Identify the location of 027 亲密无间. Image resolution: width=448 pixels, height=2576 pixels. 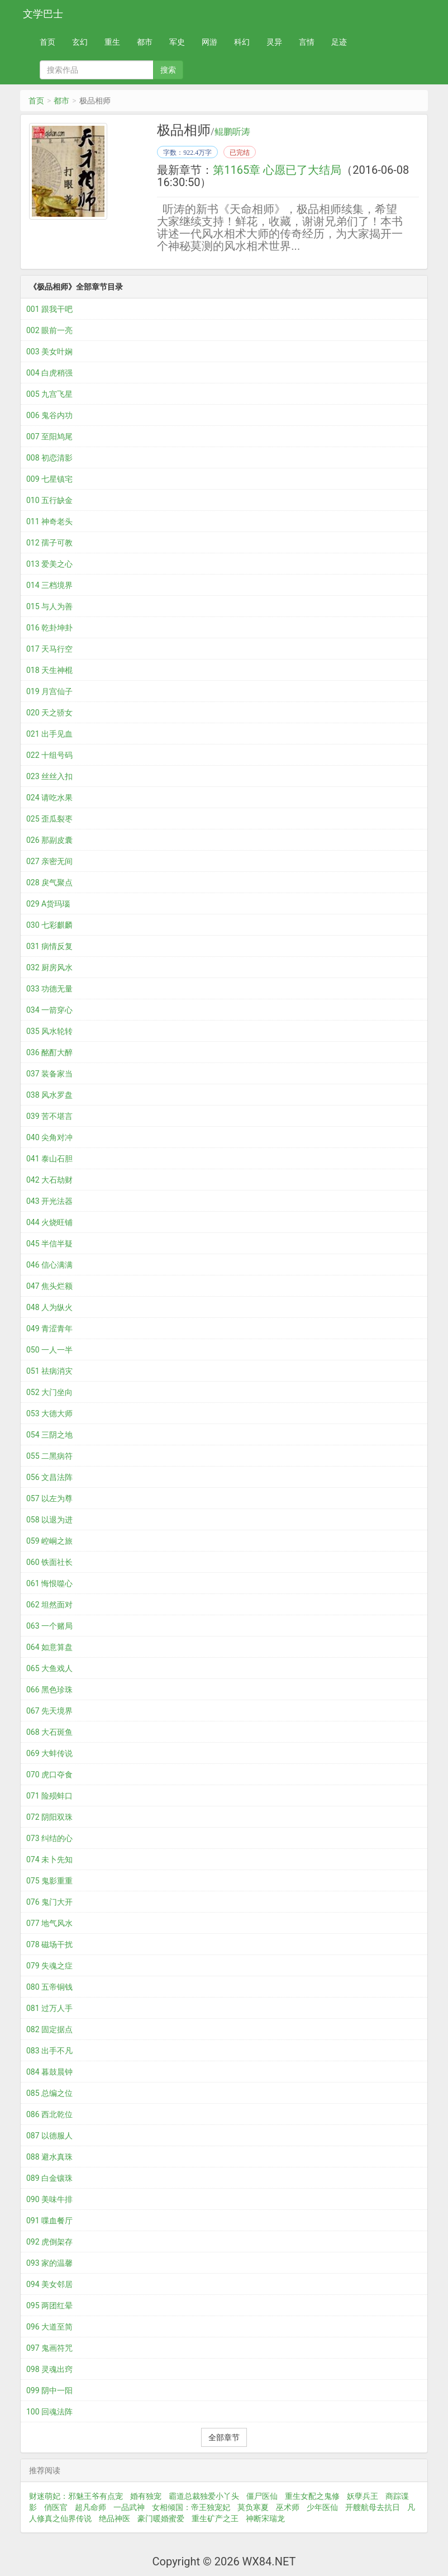
(49, 861).